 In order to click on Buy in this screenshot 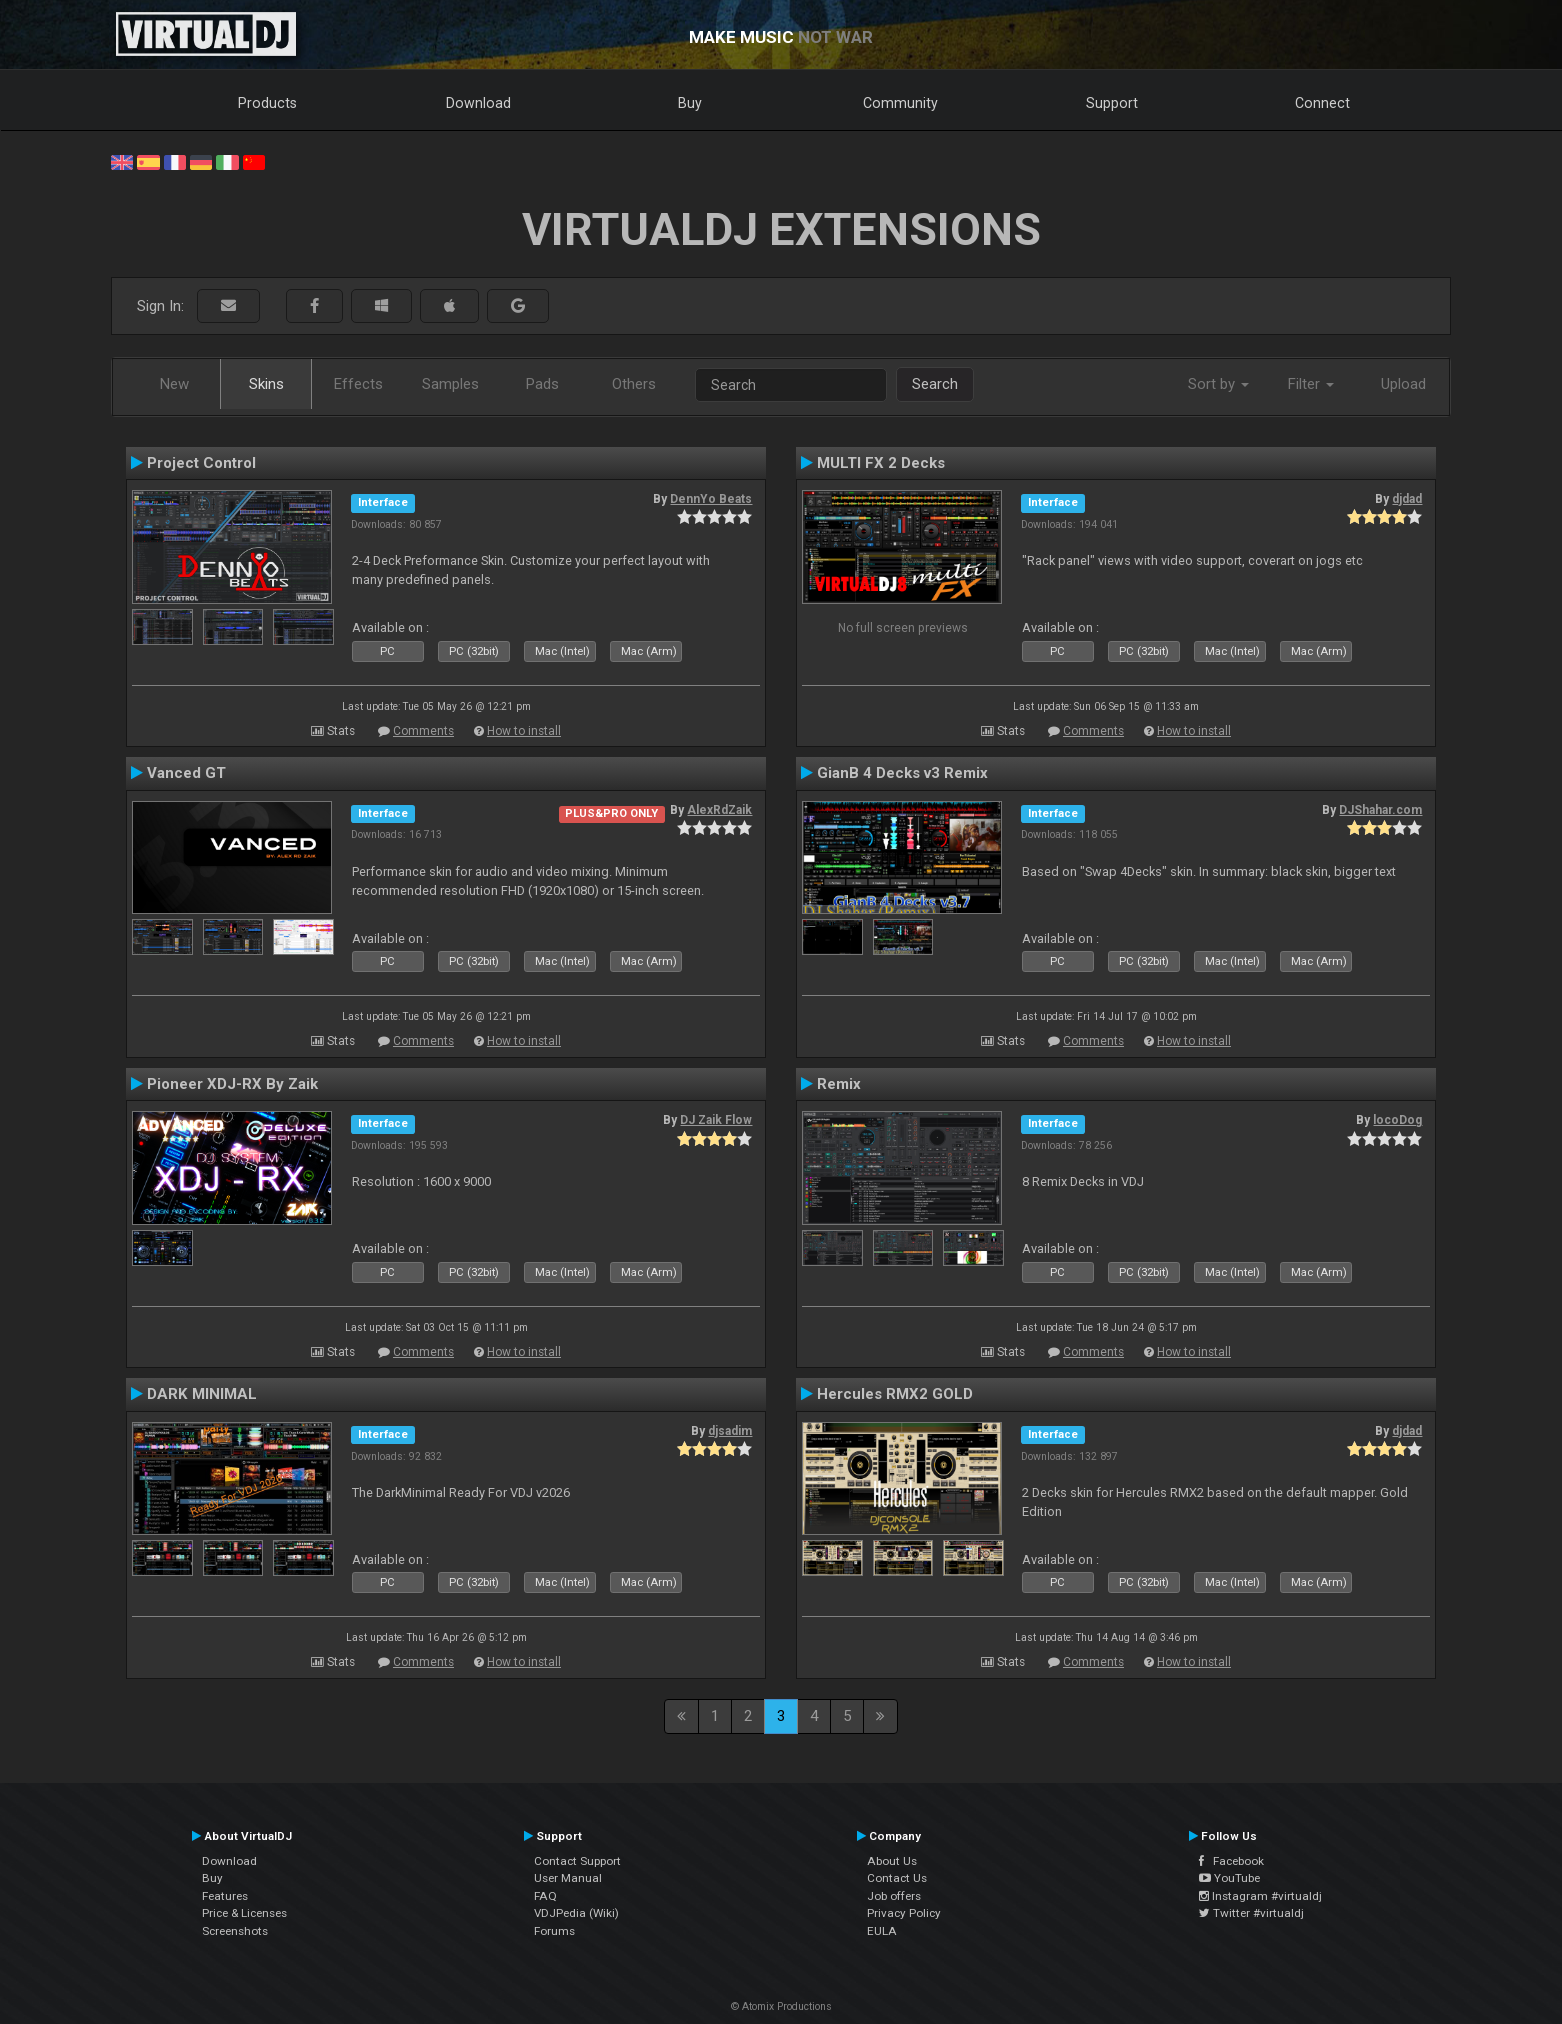, I will do `click(690, 103)`.